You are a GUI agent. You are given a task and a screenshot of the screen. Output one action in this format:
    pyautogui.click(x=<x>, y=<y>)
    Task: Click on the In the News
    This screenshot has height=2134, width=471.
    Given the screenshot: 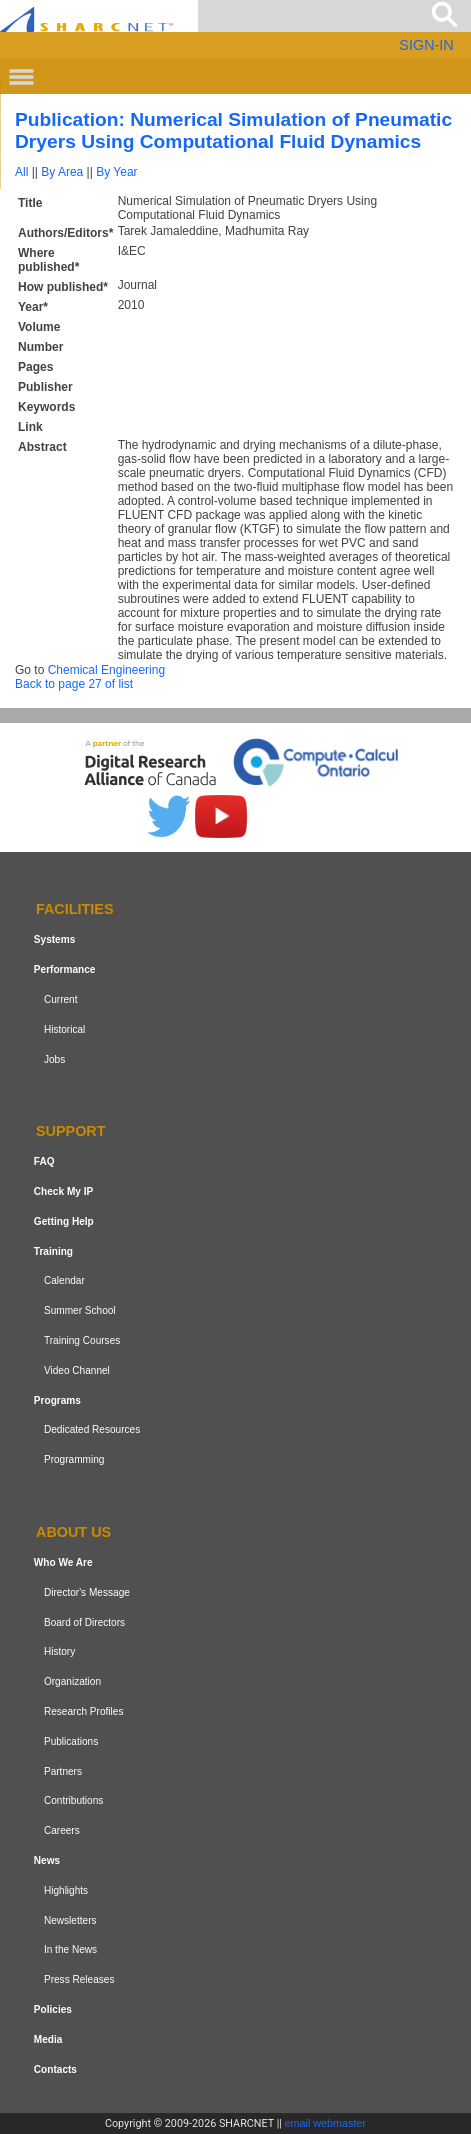 What is the action you would take?
    pyautogui.click(x=70, y=1949)
    